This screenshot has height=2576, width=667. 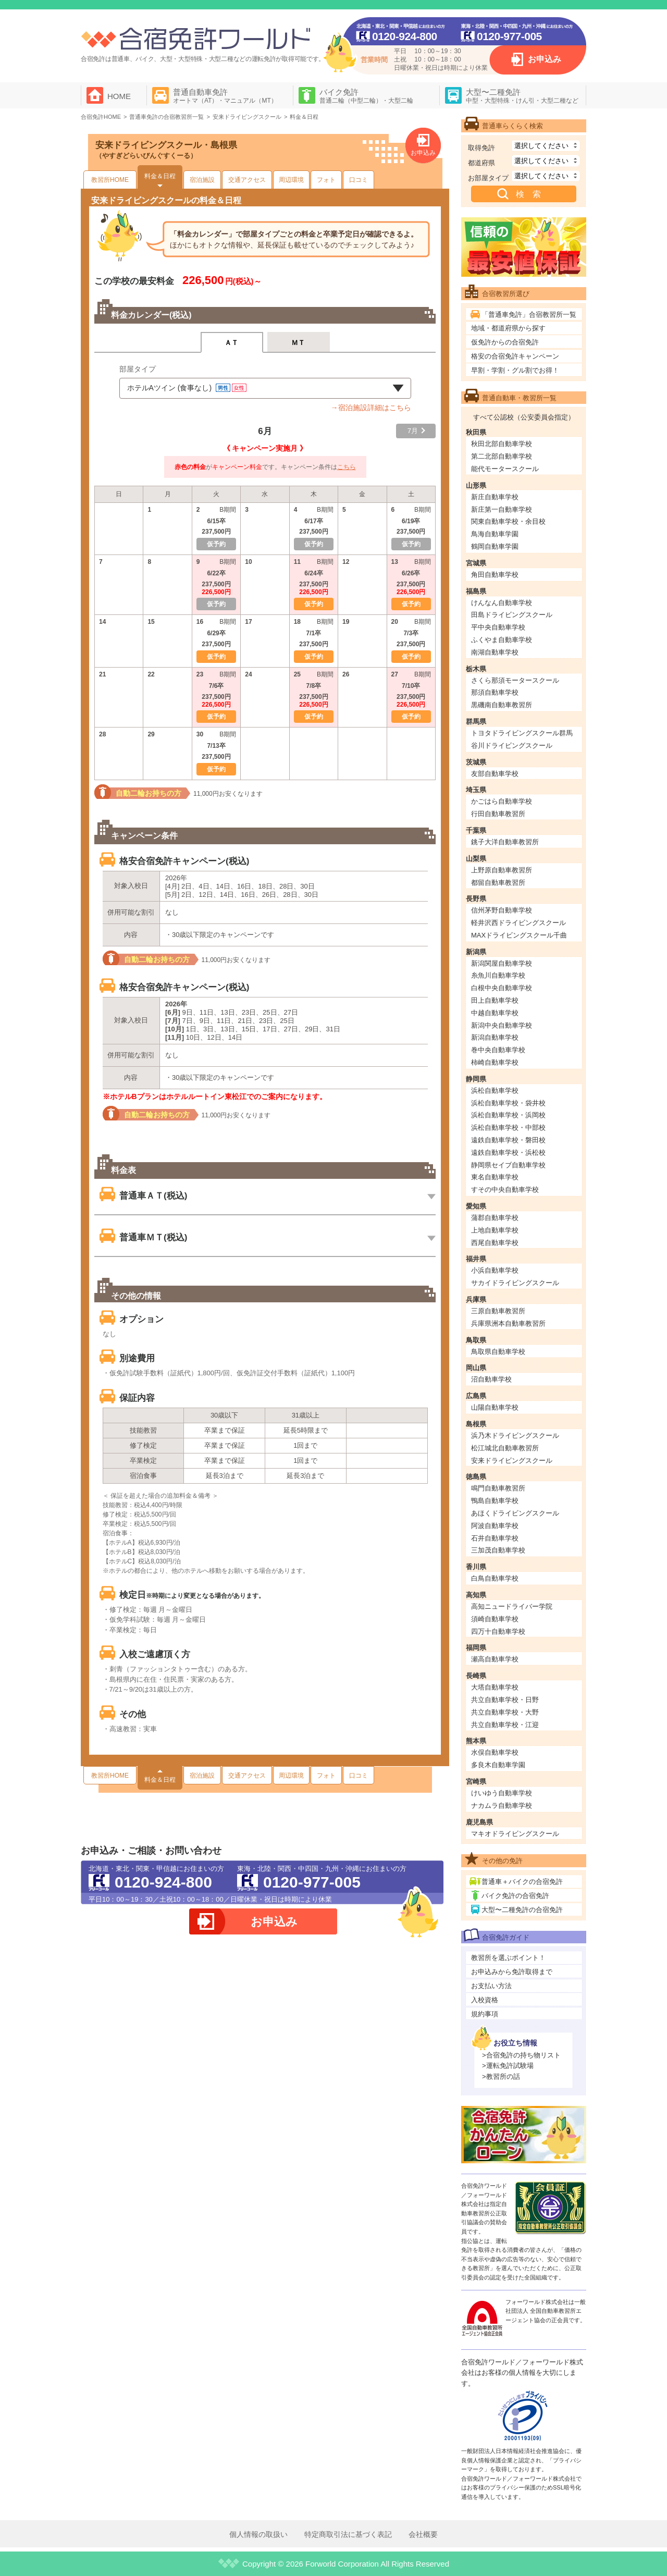 I want to click on 上地自動車学校, so click(x=494, y=1230).